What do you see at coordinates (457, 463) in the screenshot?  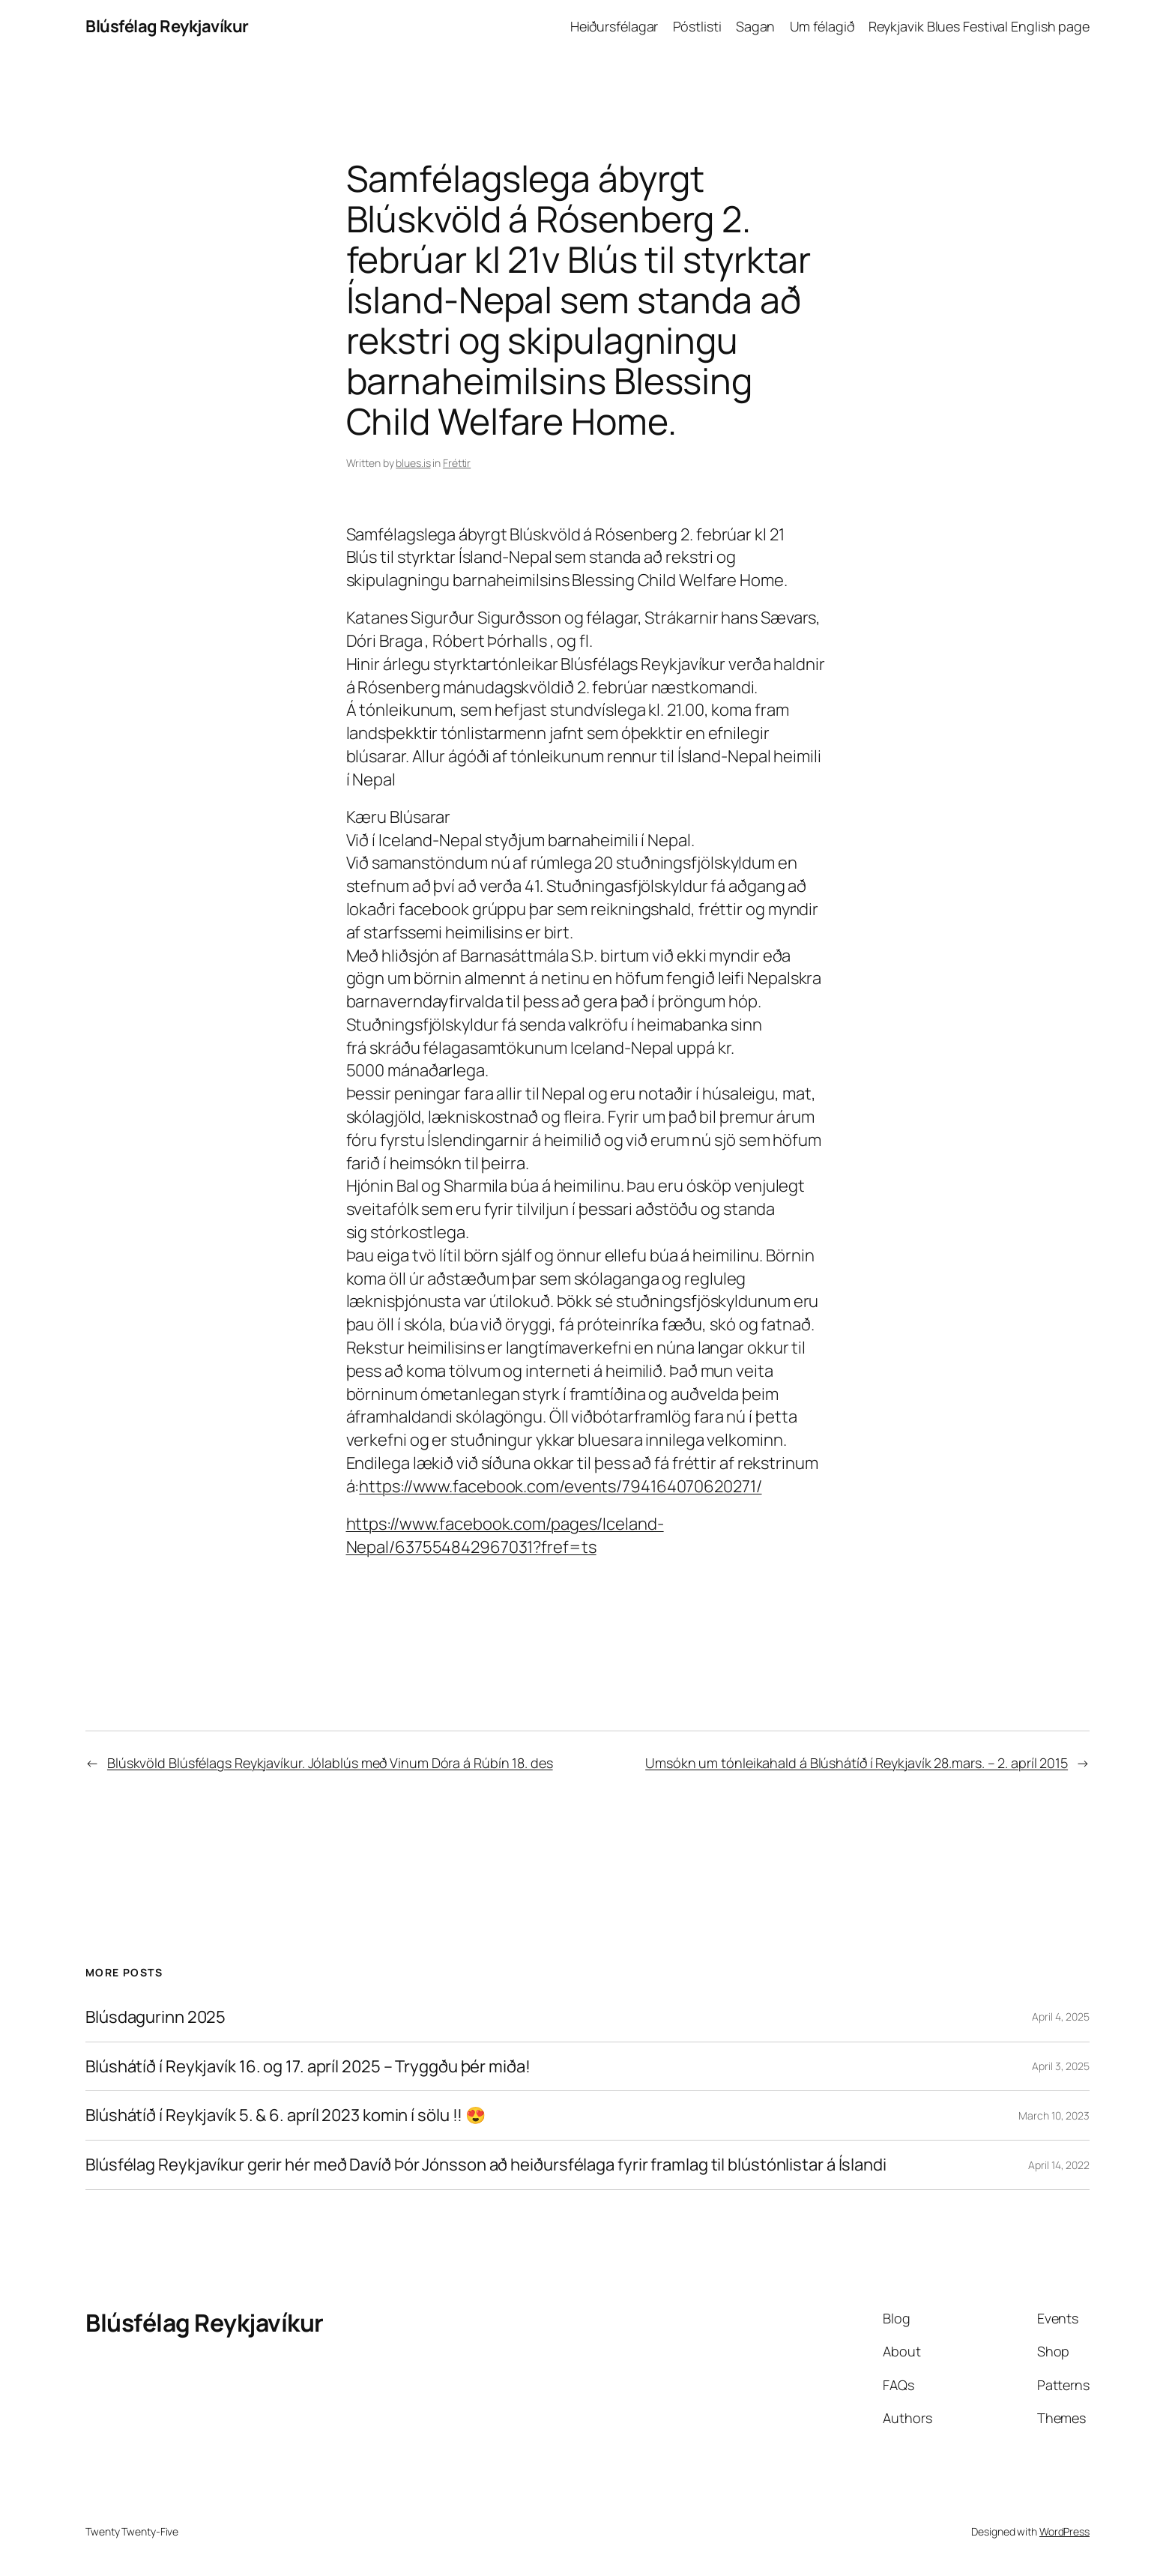 I see `Fréttir` at bounding box center [457, 463].